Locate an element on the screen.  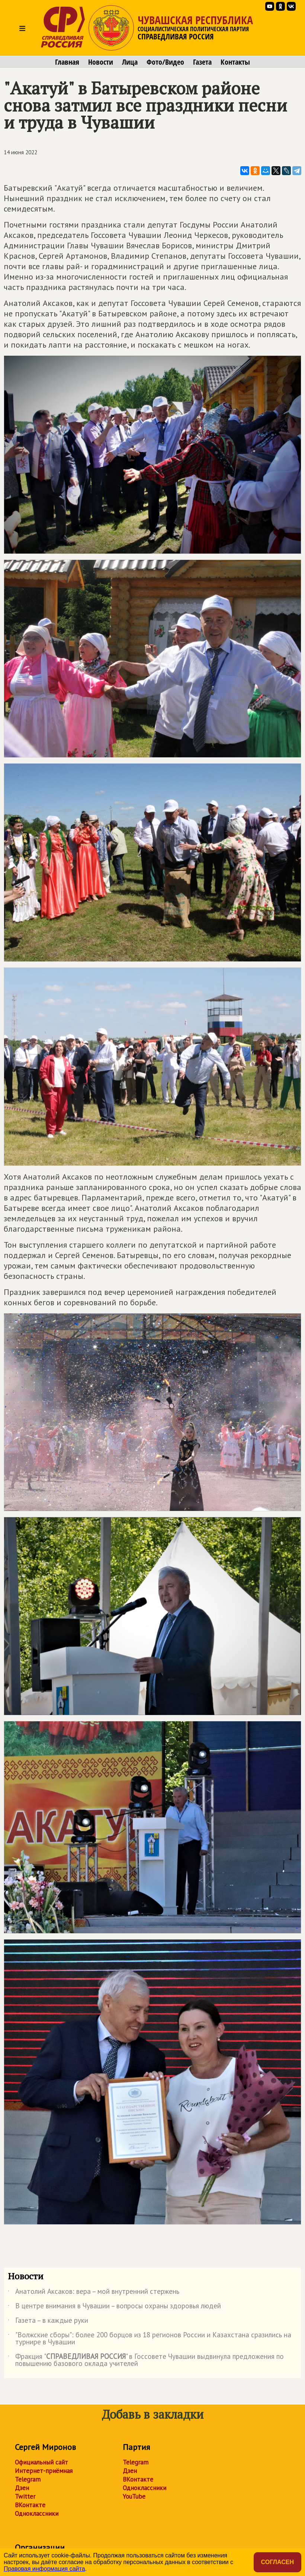
Контакты is located at coordinates (235, 62).